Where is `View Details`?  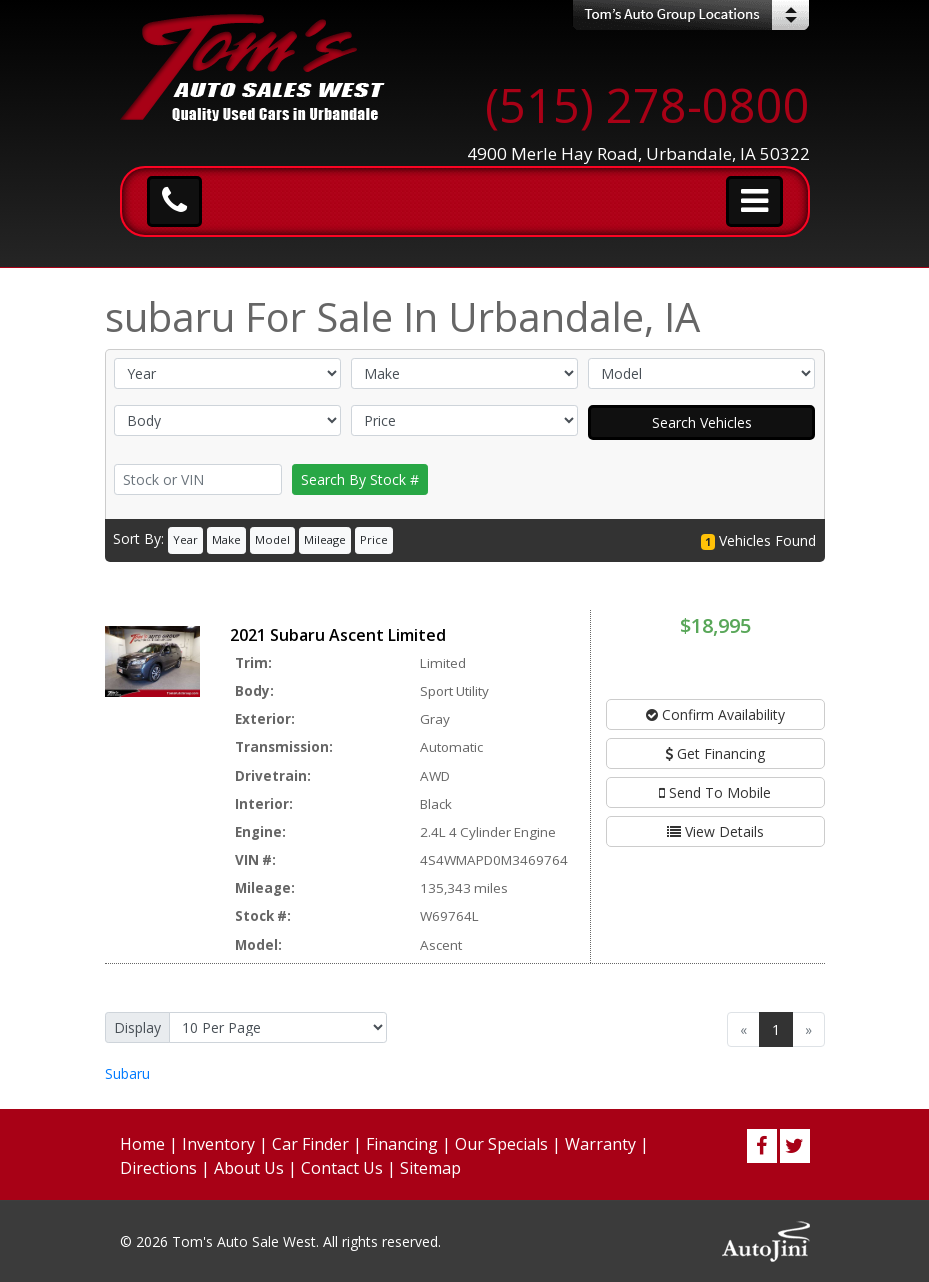
View Details is located at coordinates (715, 831).